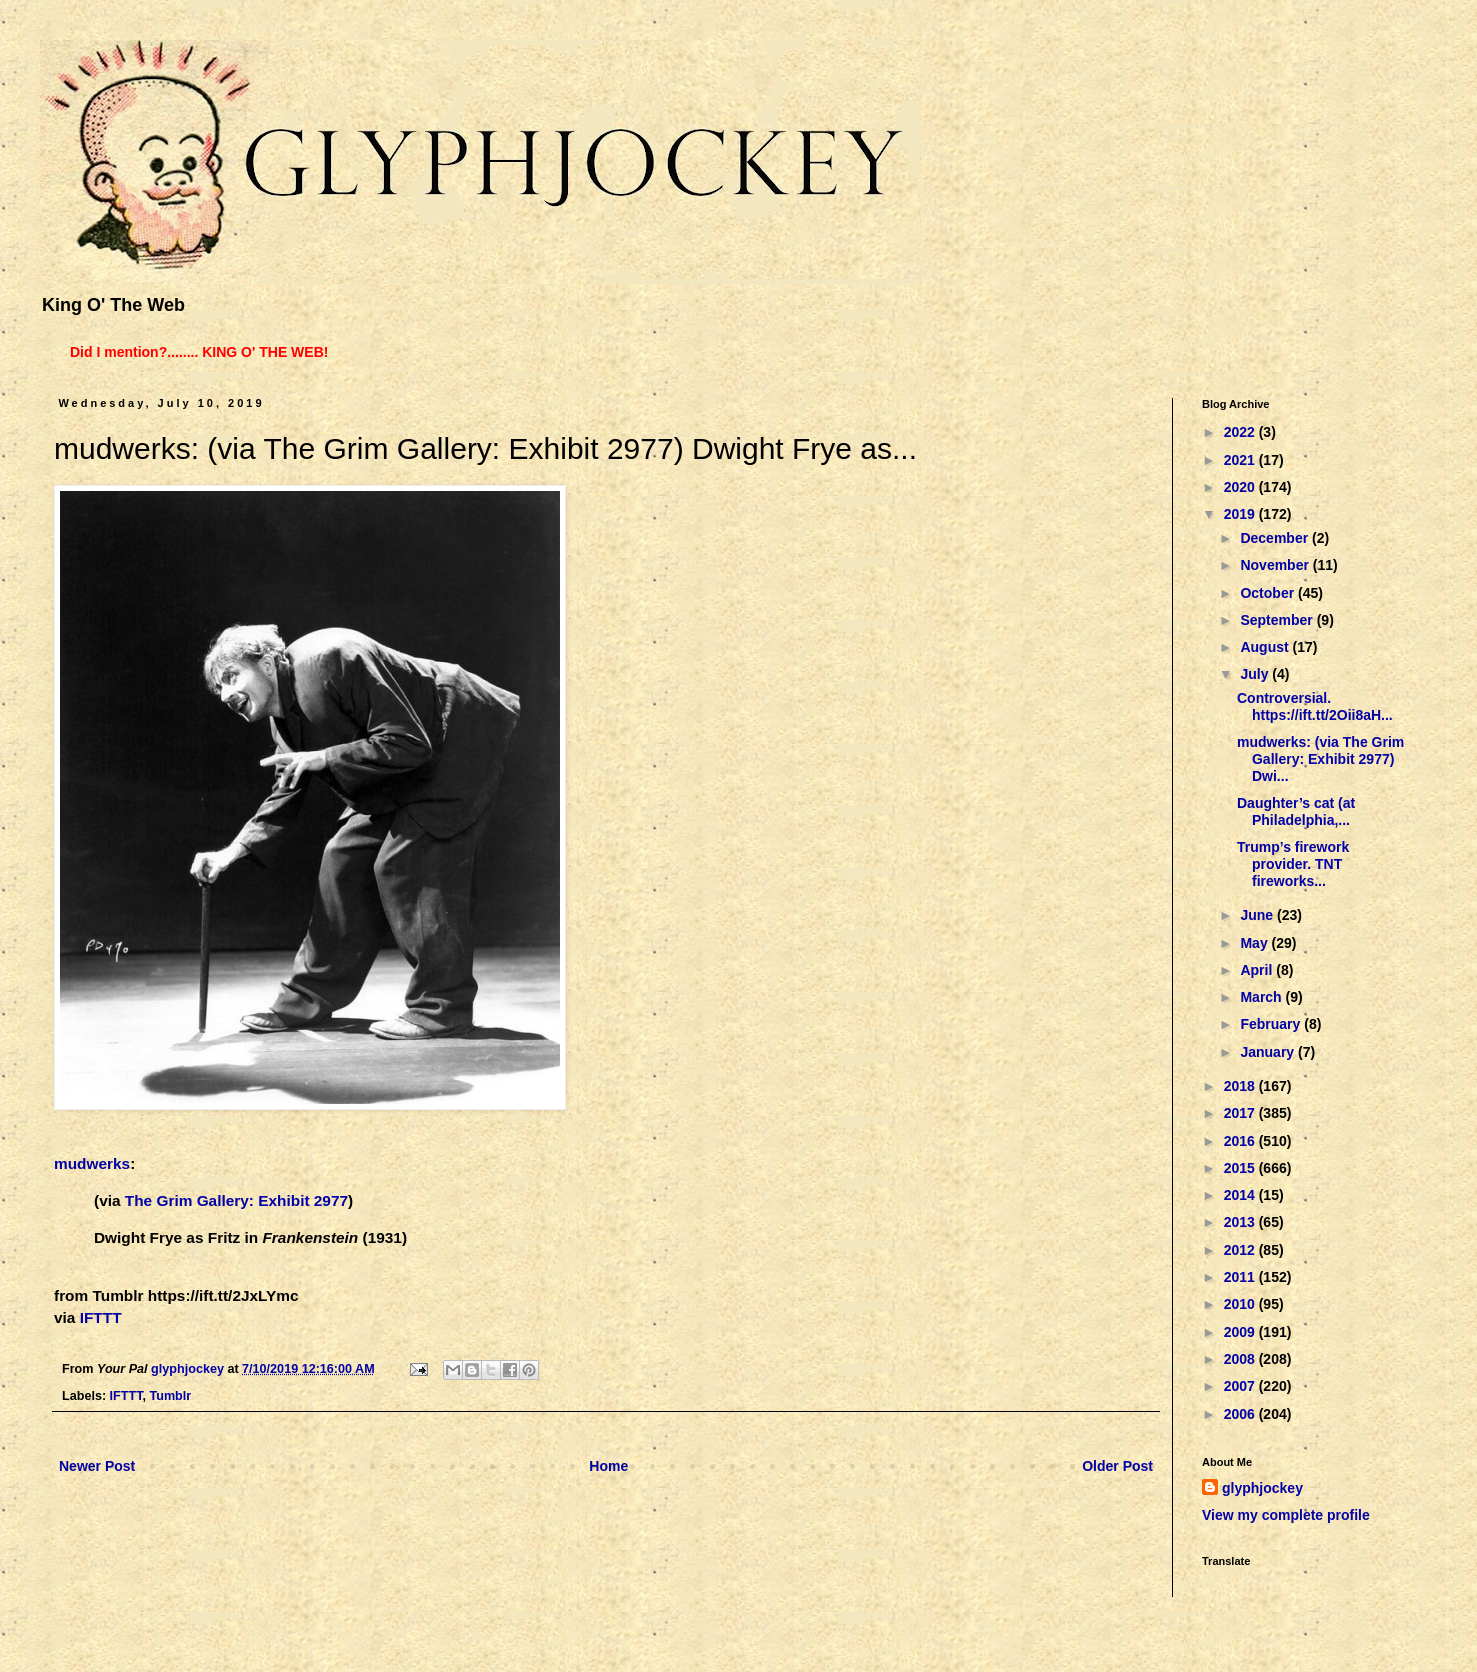  Describe the element at coordinates (92, 1163) in the screenshot. I see `mudwerks` at that location.